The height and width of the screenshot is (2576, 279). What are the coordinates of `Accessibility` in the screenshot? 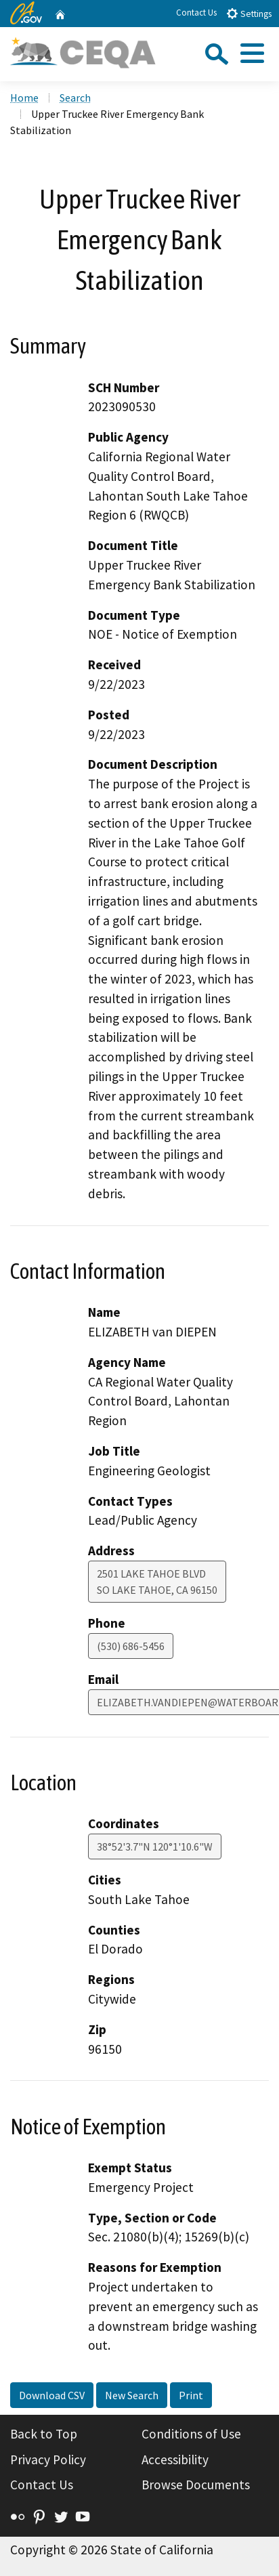 It's located at (175, 2459).